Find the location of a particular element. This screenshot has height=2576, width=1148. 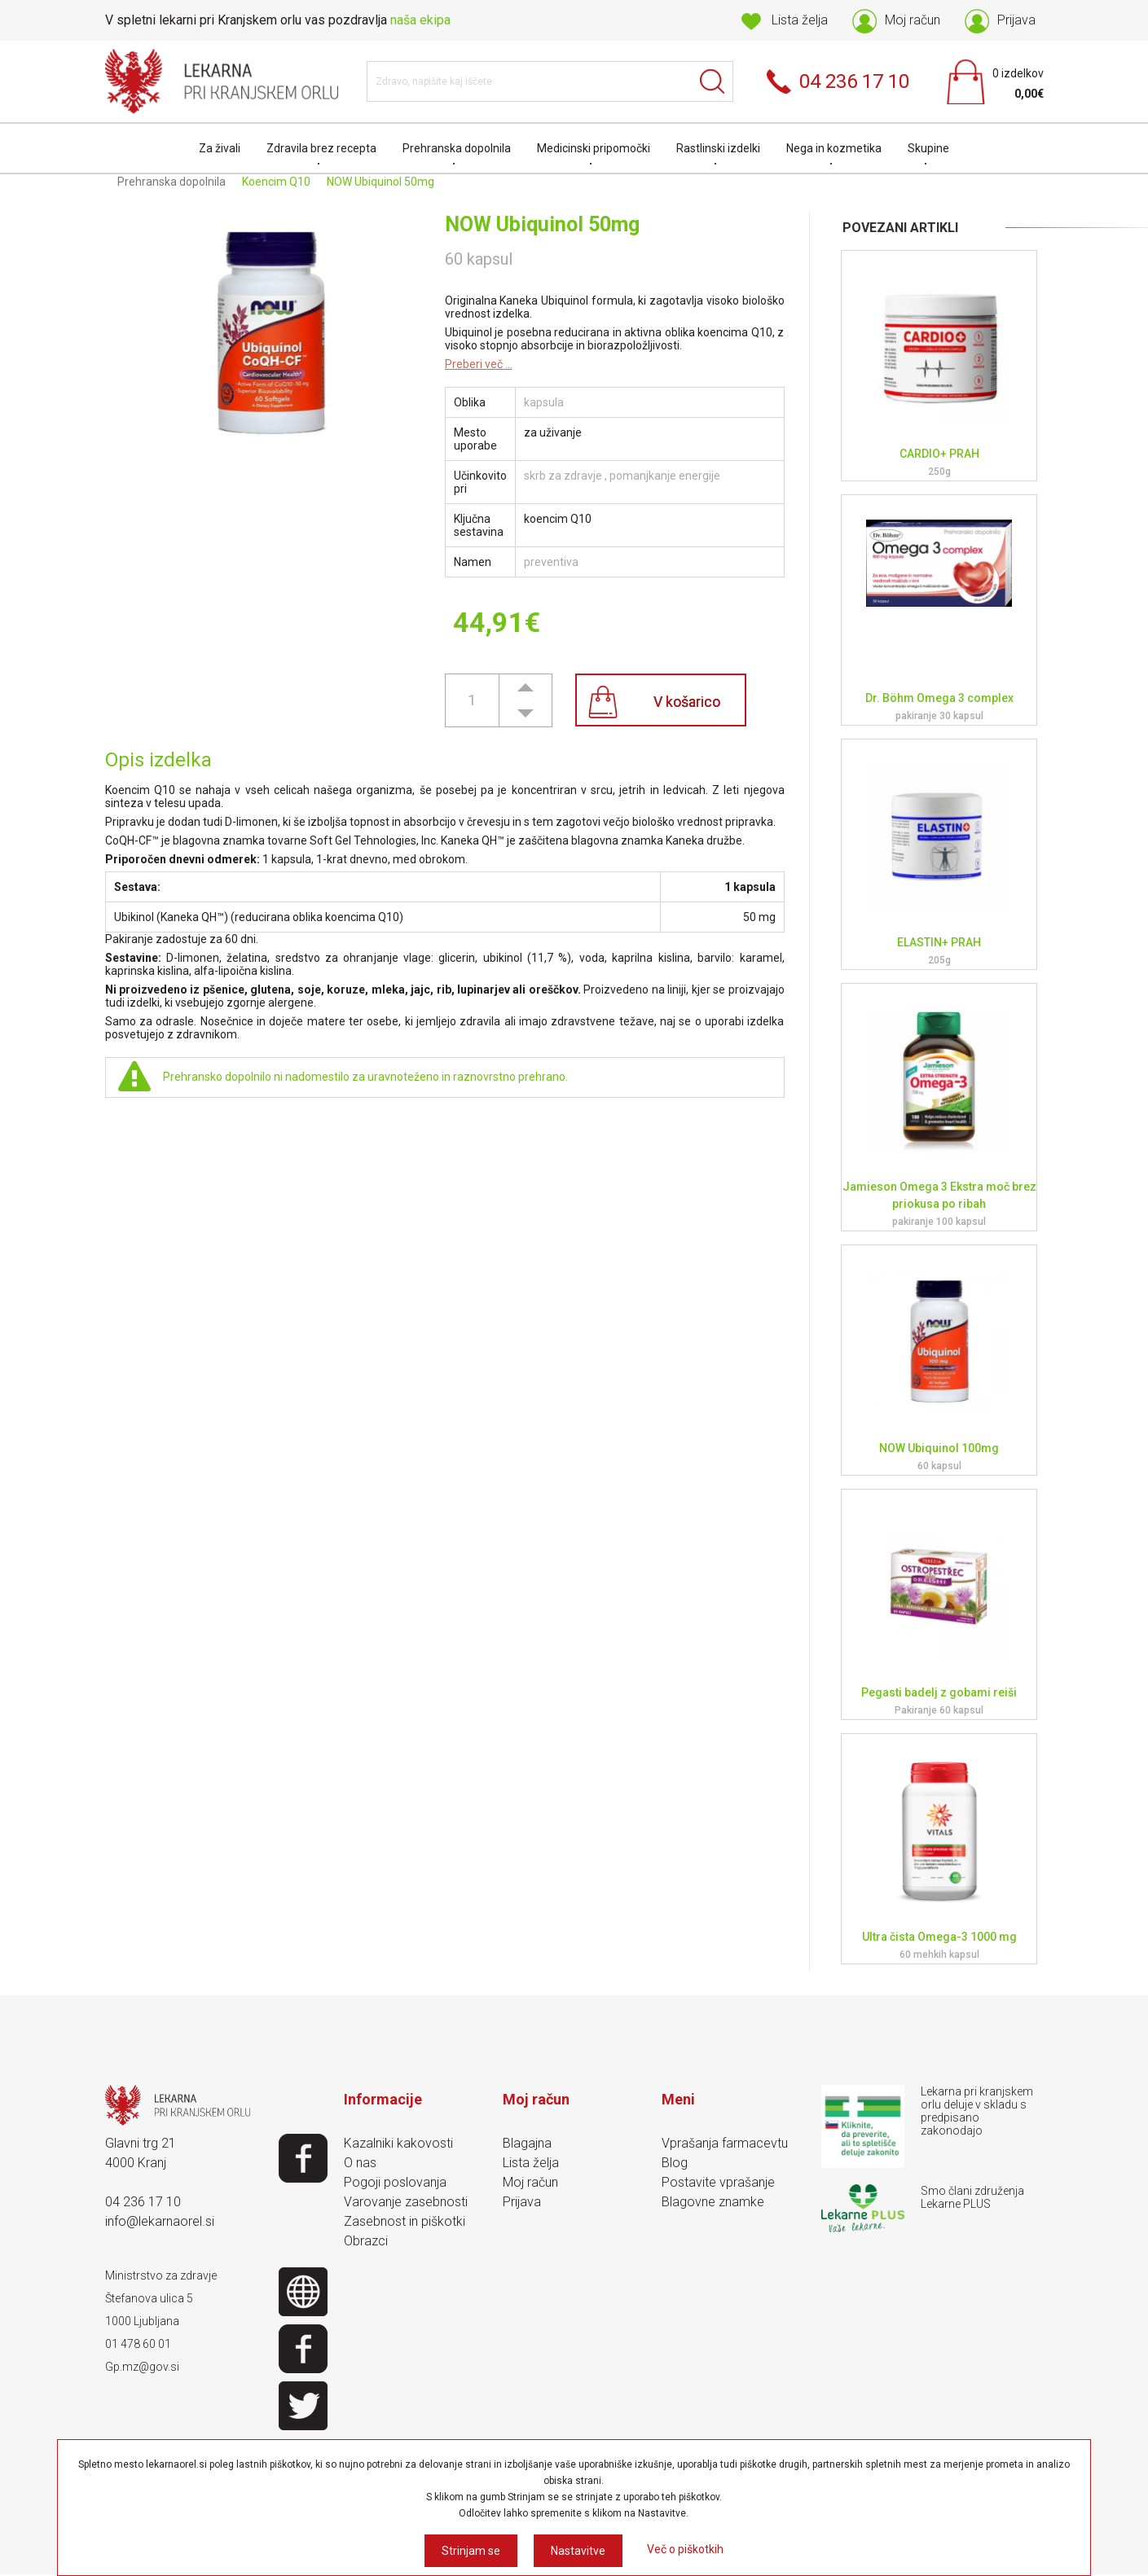

Išči is located at coordinates (713, 81).